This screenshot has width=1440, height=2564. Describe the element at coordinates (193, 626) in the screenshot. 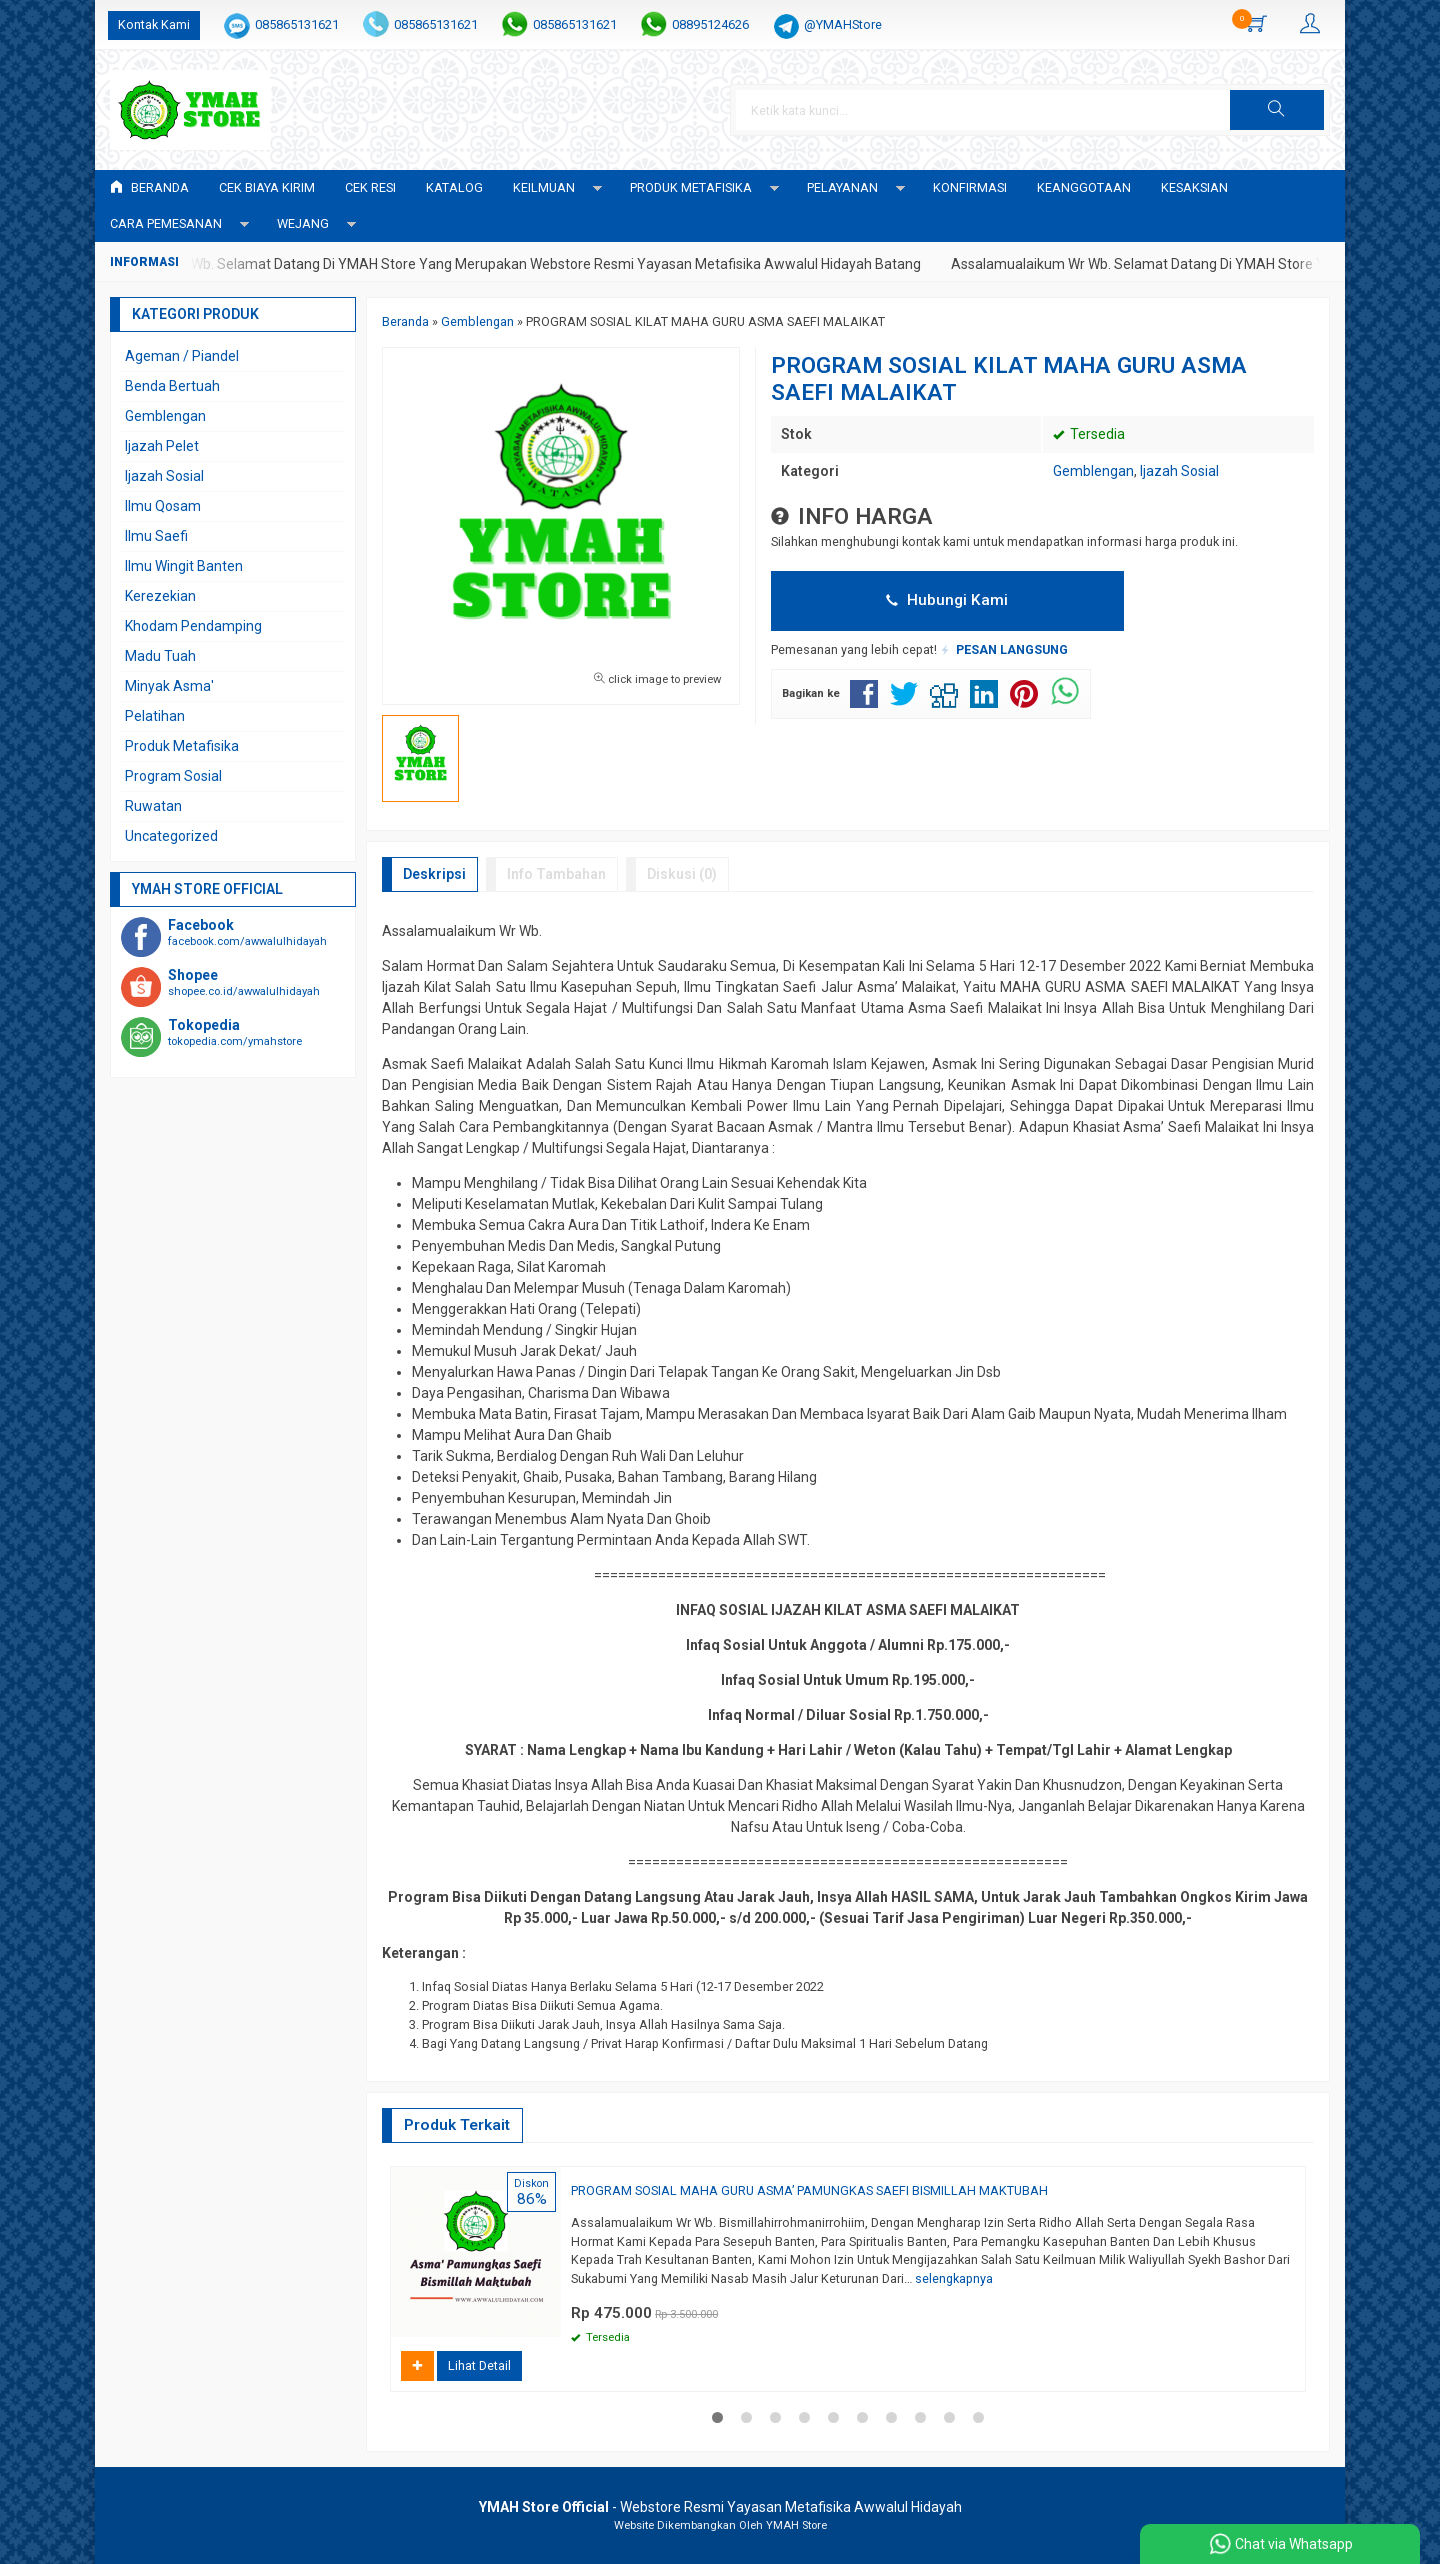

I see `Khodam Pendamping` at that location.